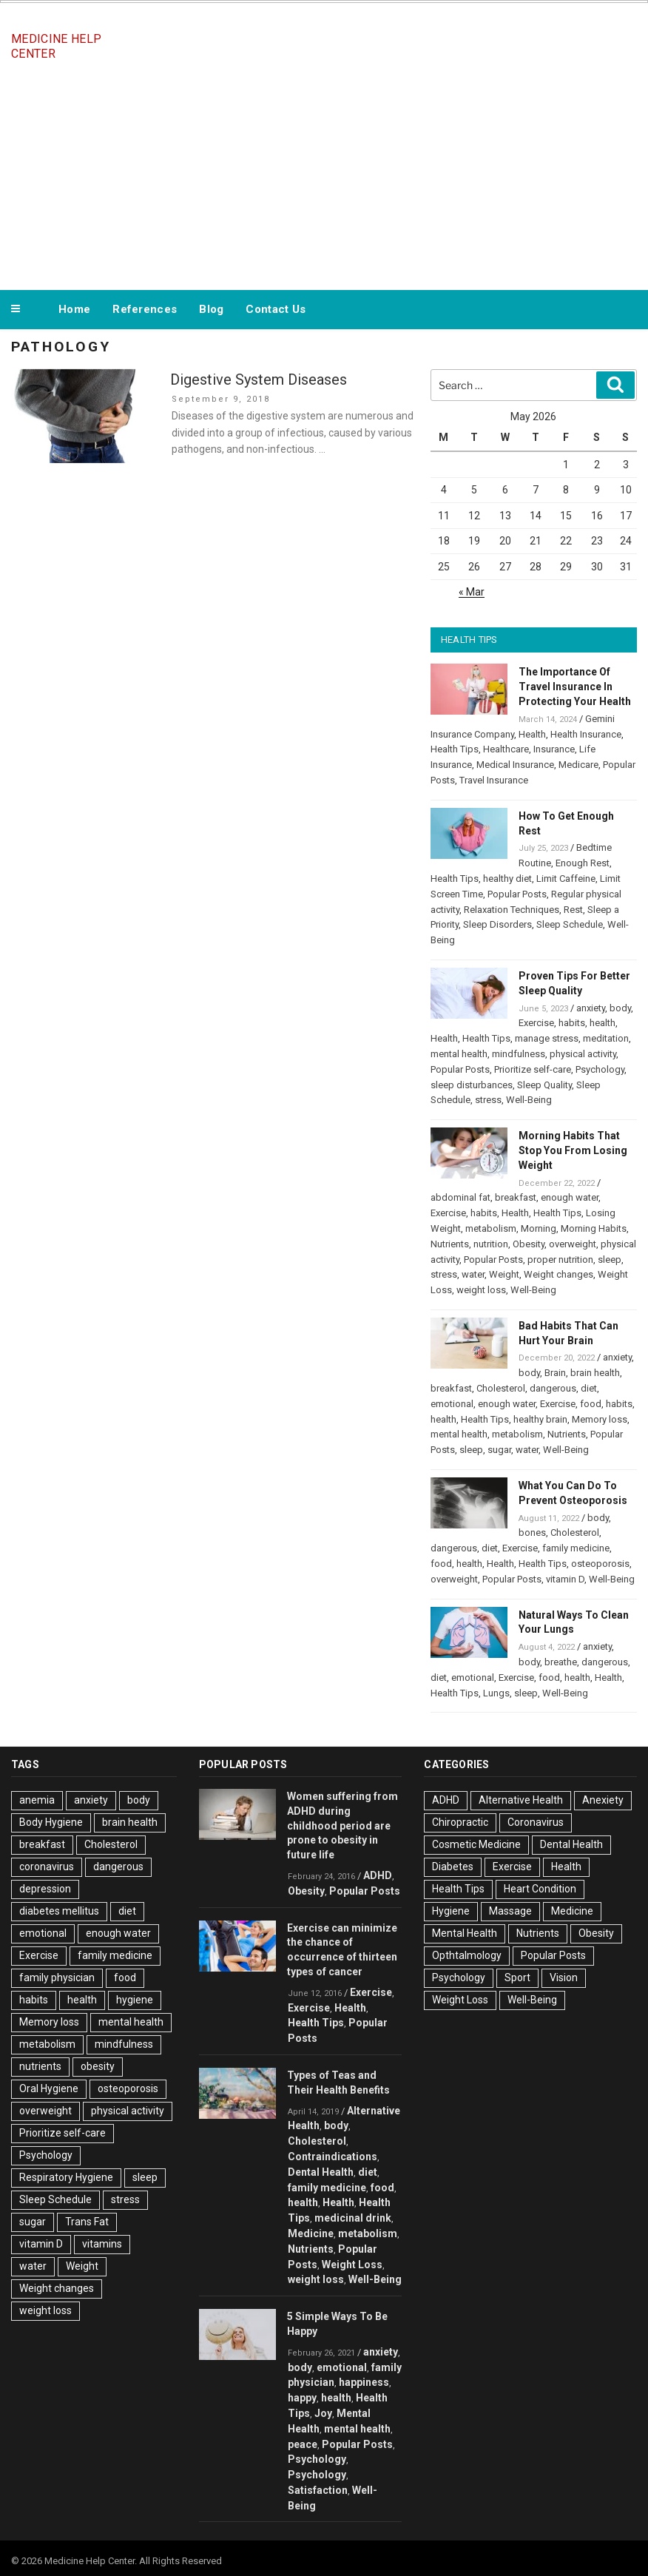 This screenshot has height=2576, width=648. What do you see at coordinates (573, 909) in the screenshot?
I see `Rest` at bounding box center [573, 909].